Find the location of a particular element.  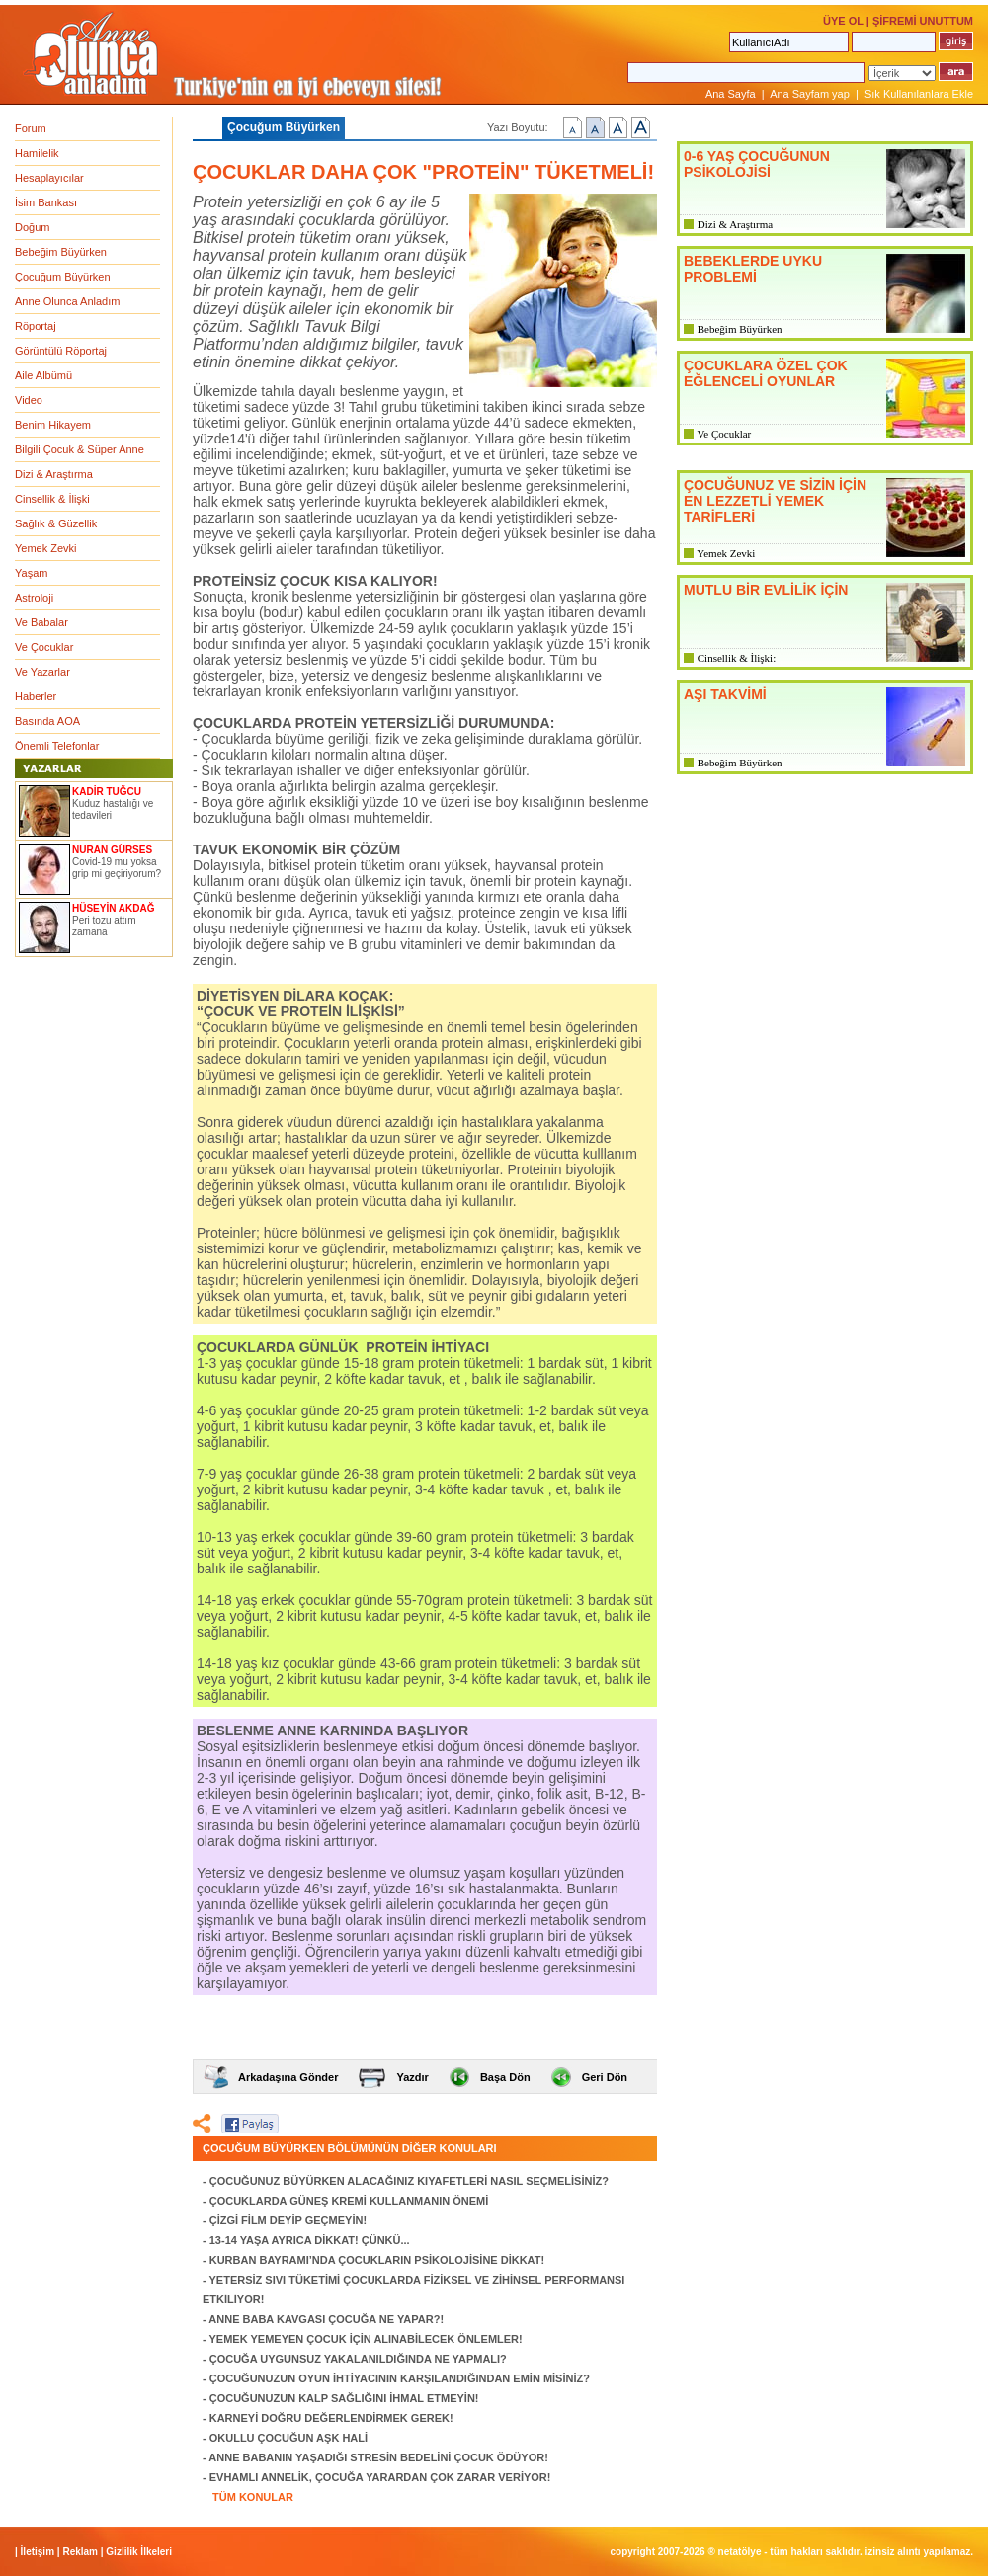

ÇOCUĞUNUZ BÜYÜRKEN ALACAĞINIZ KIYAFETLERİ NASIL SEÇMELİSİNİZ? is located at coordinates (409, 2181).